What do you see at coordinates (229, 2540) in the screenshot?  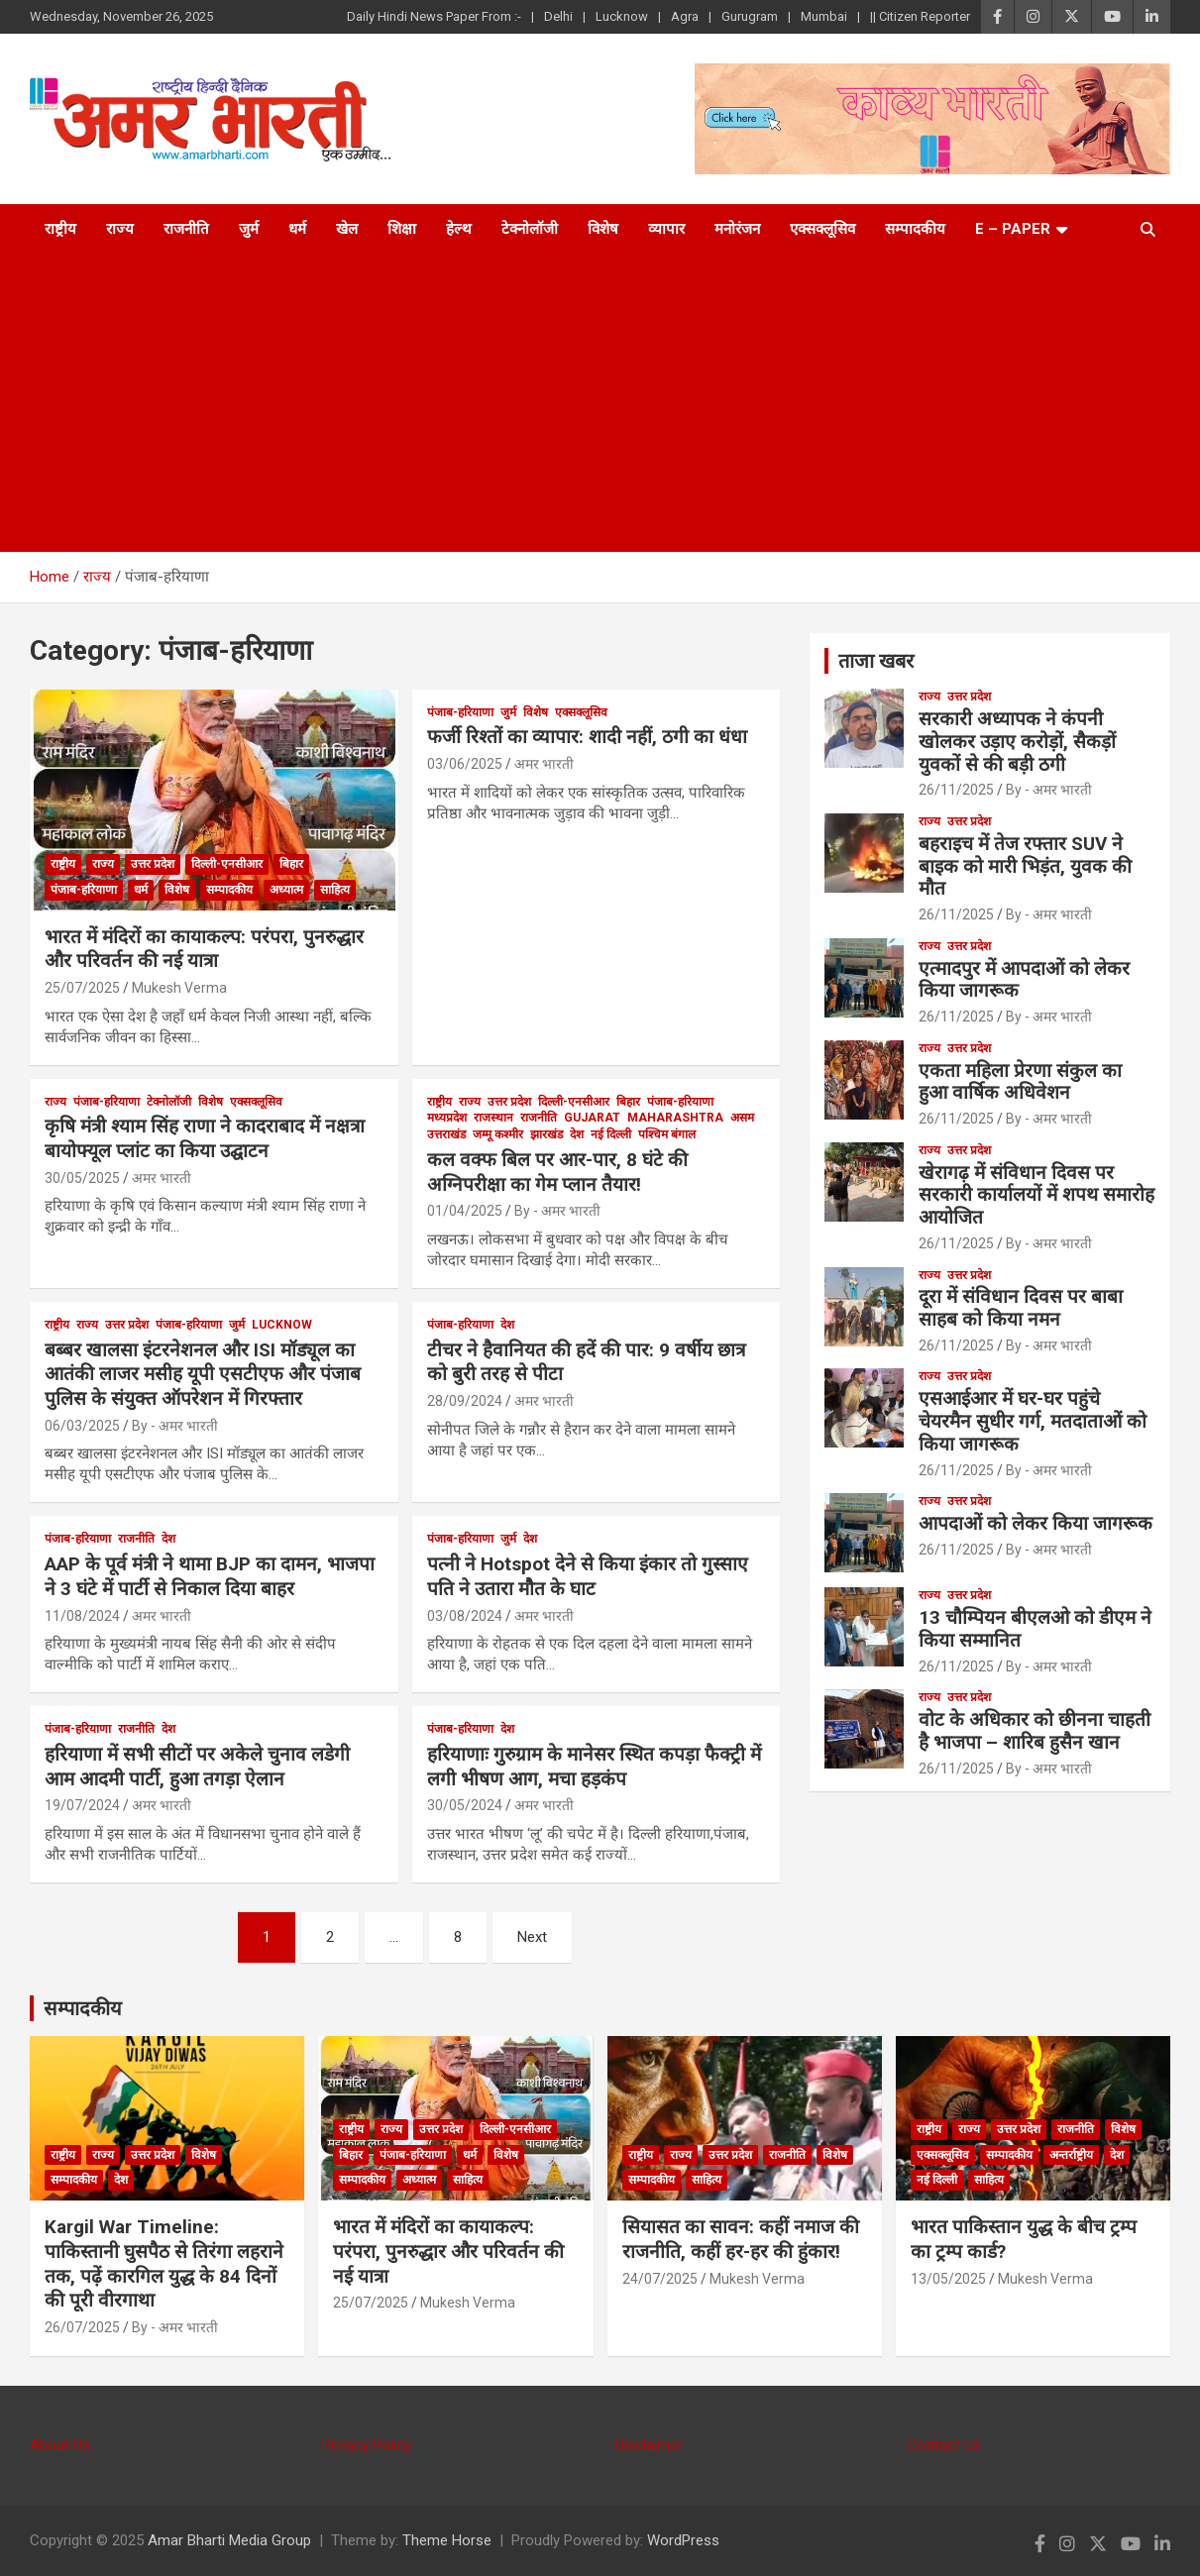 I see `Amar Bharti Media Group` at bounding box center [229, 2540].